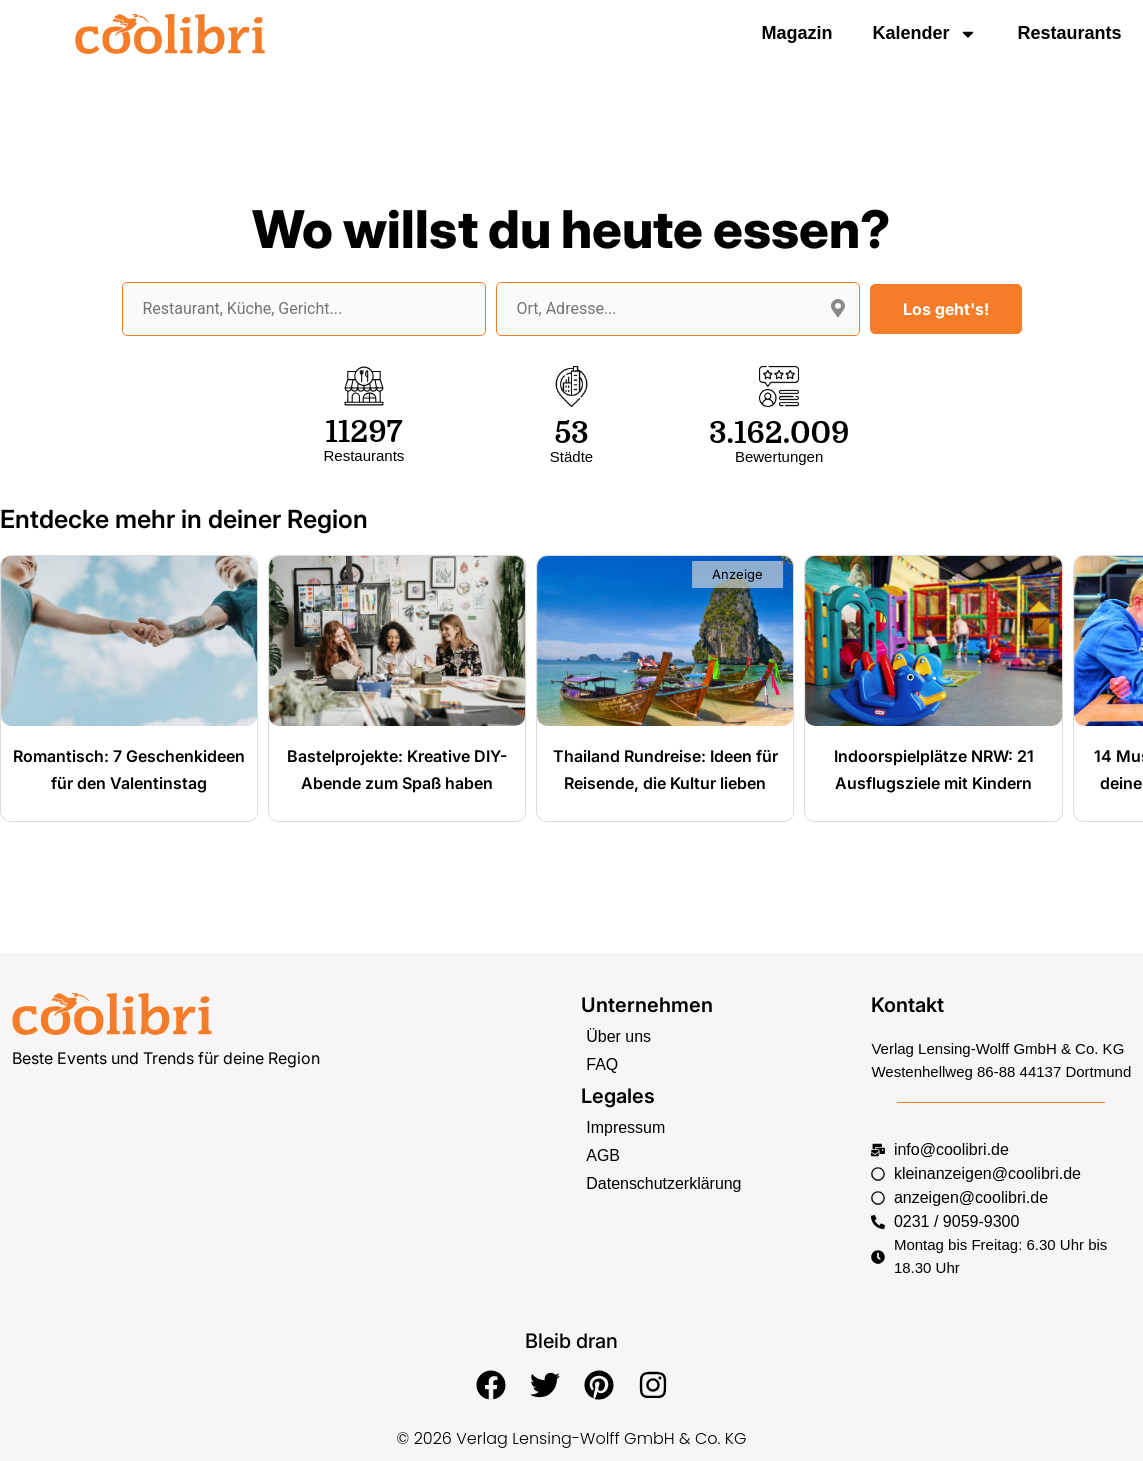 This screenshot has width=1143, height=1461. I want to click on Romantisch: 7 Geschenkideen für den Valentinstag, so click(129, 782).